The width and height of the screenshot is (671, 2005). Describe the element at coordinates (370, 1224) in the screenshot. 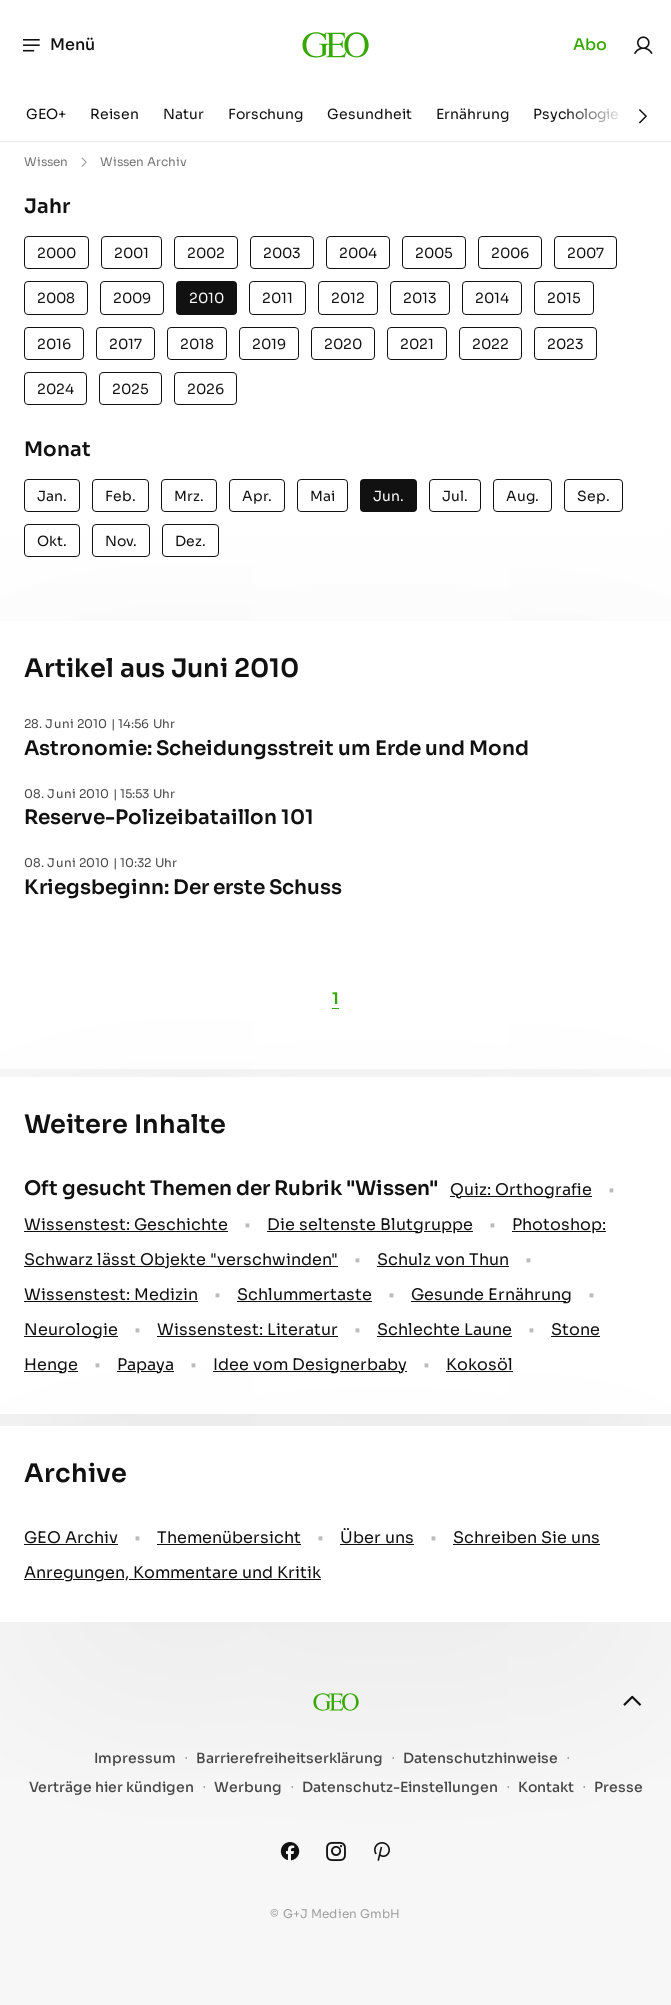

I see `Die seltenste Blutgruppe` at that location.